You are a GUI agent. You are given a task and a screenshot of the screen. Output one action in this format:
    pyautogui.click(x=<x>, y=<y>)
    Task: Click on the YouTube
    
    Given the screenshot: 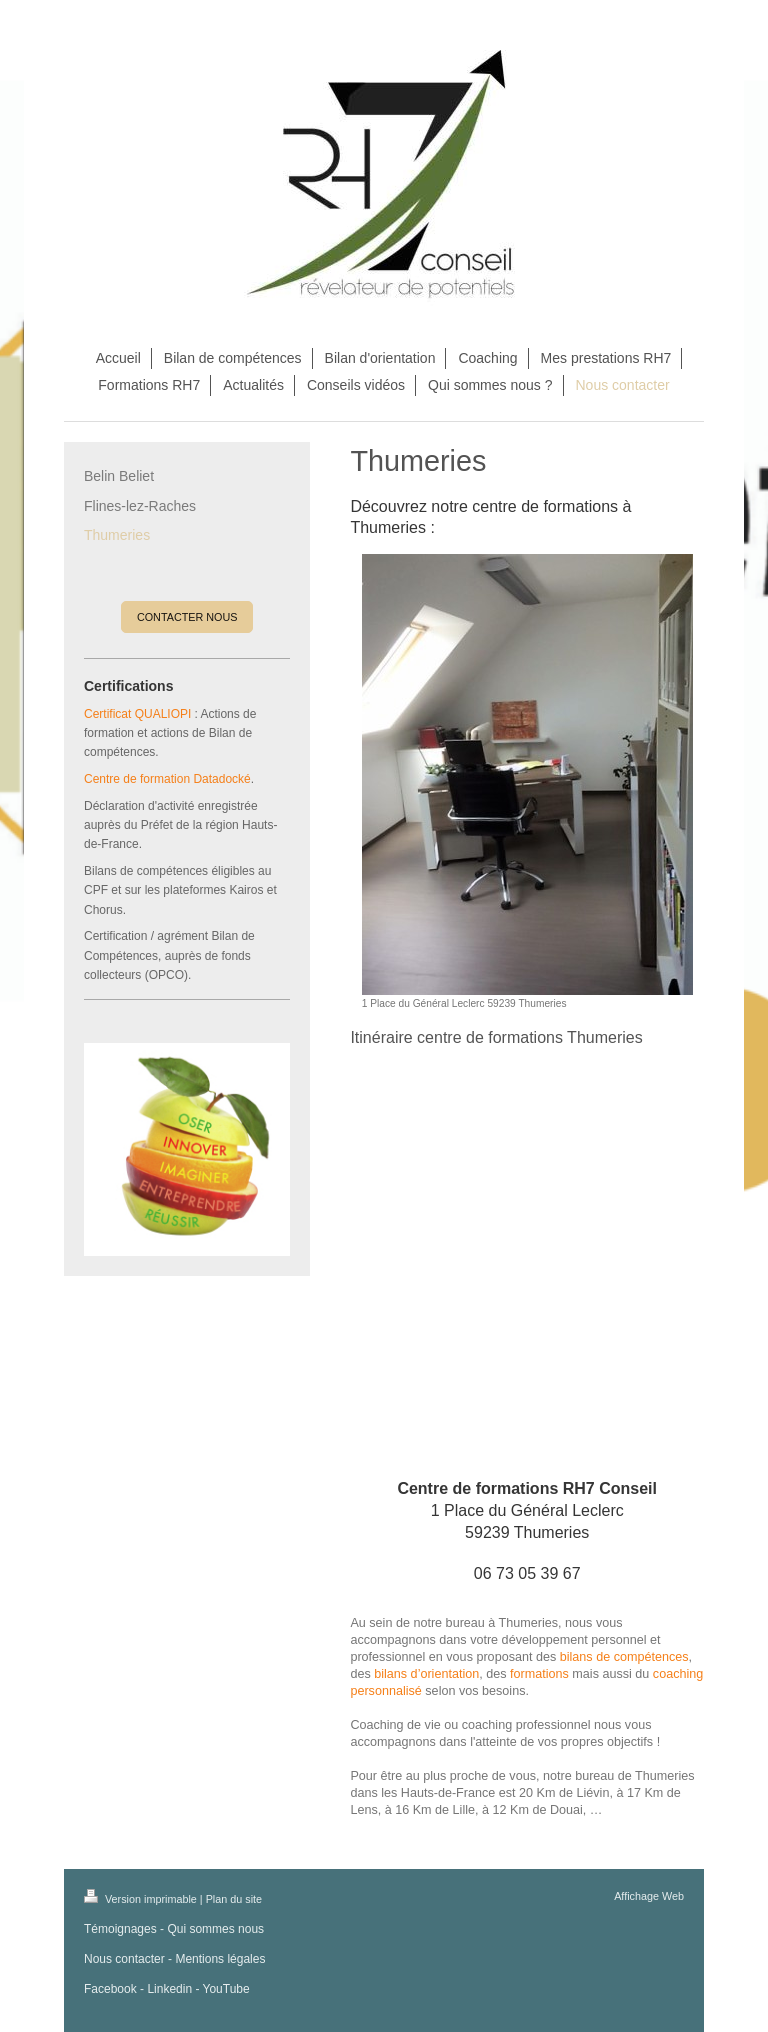 What is the action you would take?
    pyautogui.click(x=226, y=1989)
    